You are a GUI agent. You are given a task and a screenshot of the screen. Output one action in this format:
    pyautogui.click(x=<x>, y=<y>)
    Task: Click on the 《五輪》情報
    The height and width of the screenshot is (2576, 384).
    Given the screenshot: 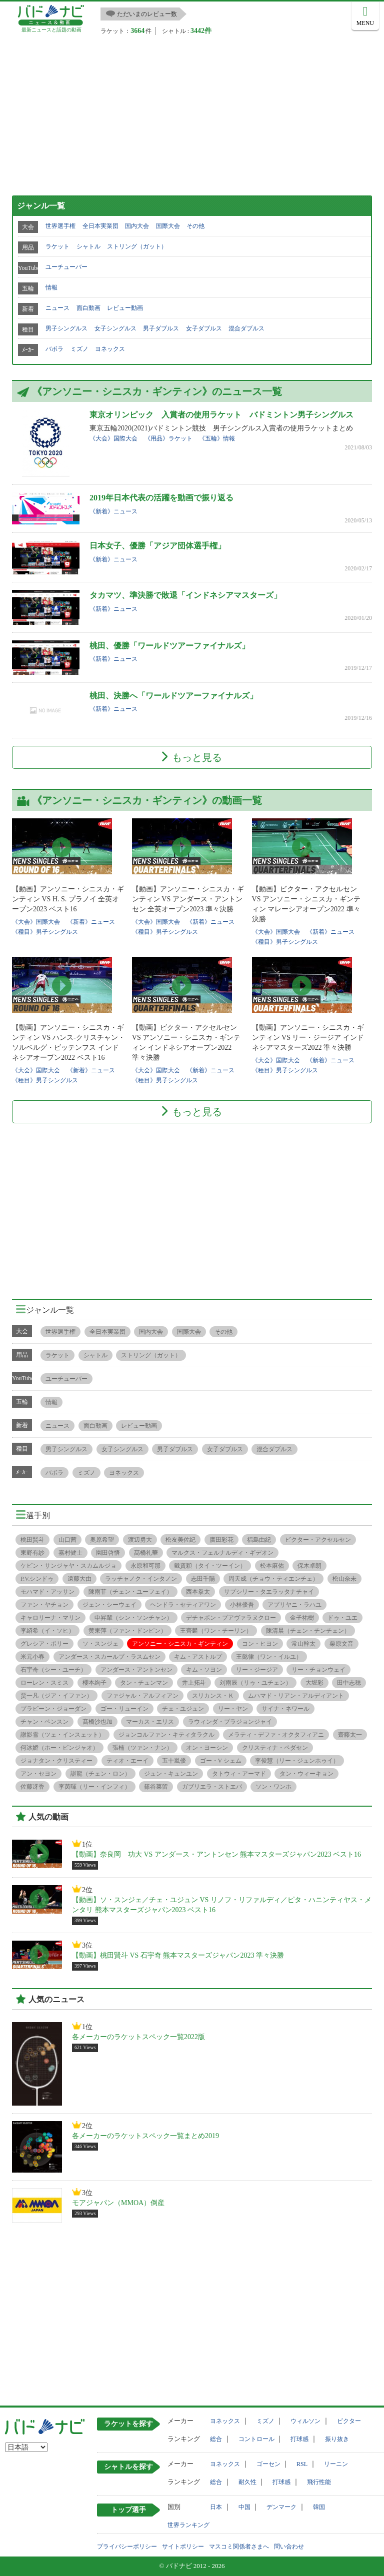 What is the action you would take?
    pyautogui.click(x=217, y=438)
    